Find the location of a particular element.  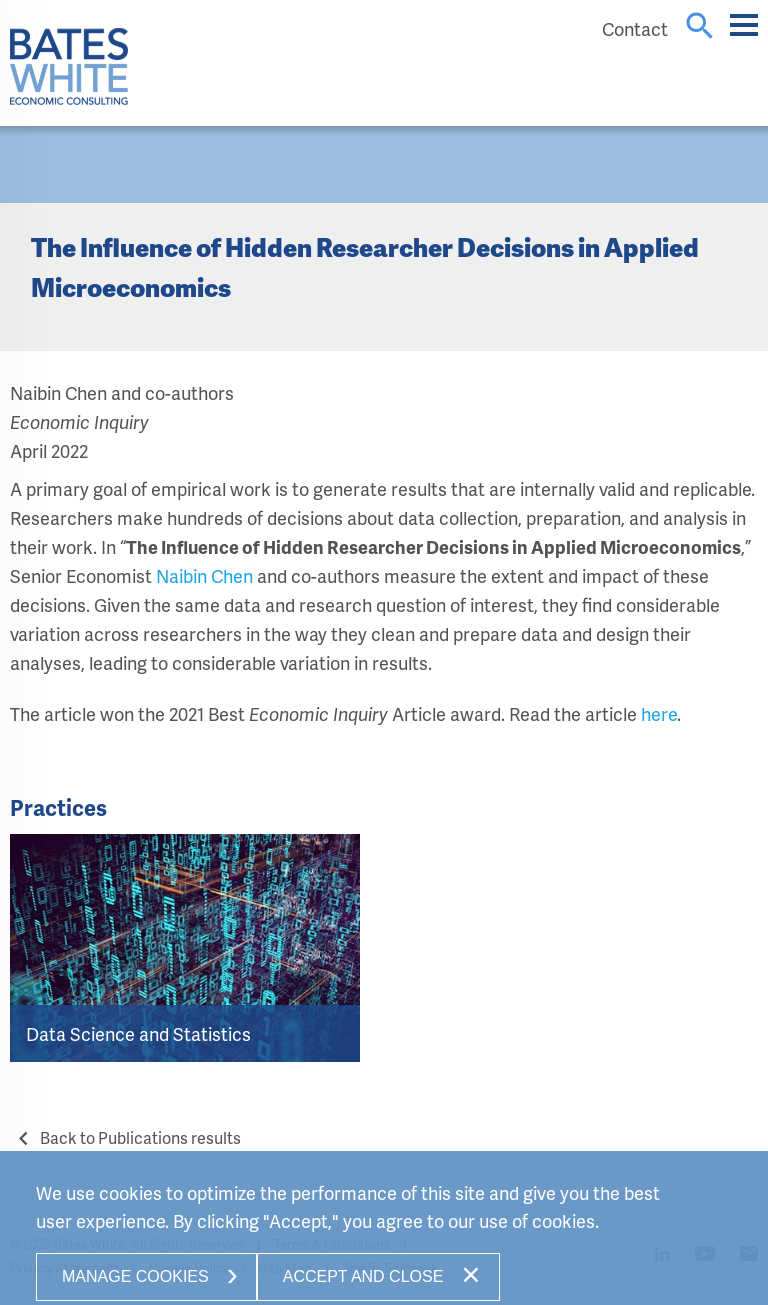

search is located at coordinates (700, 26).